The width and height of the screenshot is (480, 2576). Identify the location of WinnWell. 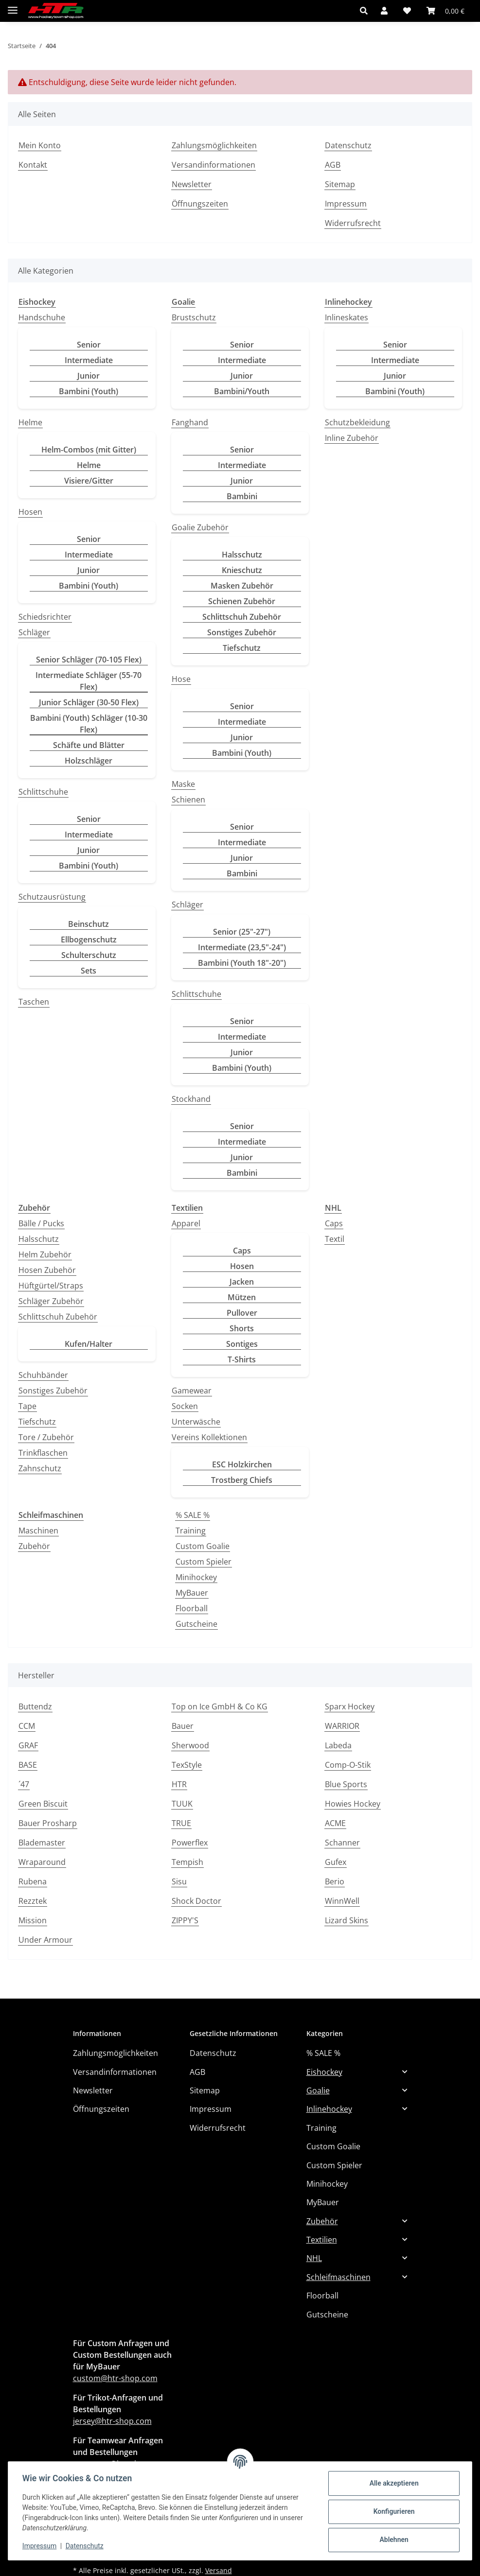
(342, 1901).